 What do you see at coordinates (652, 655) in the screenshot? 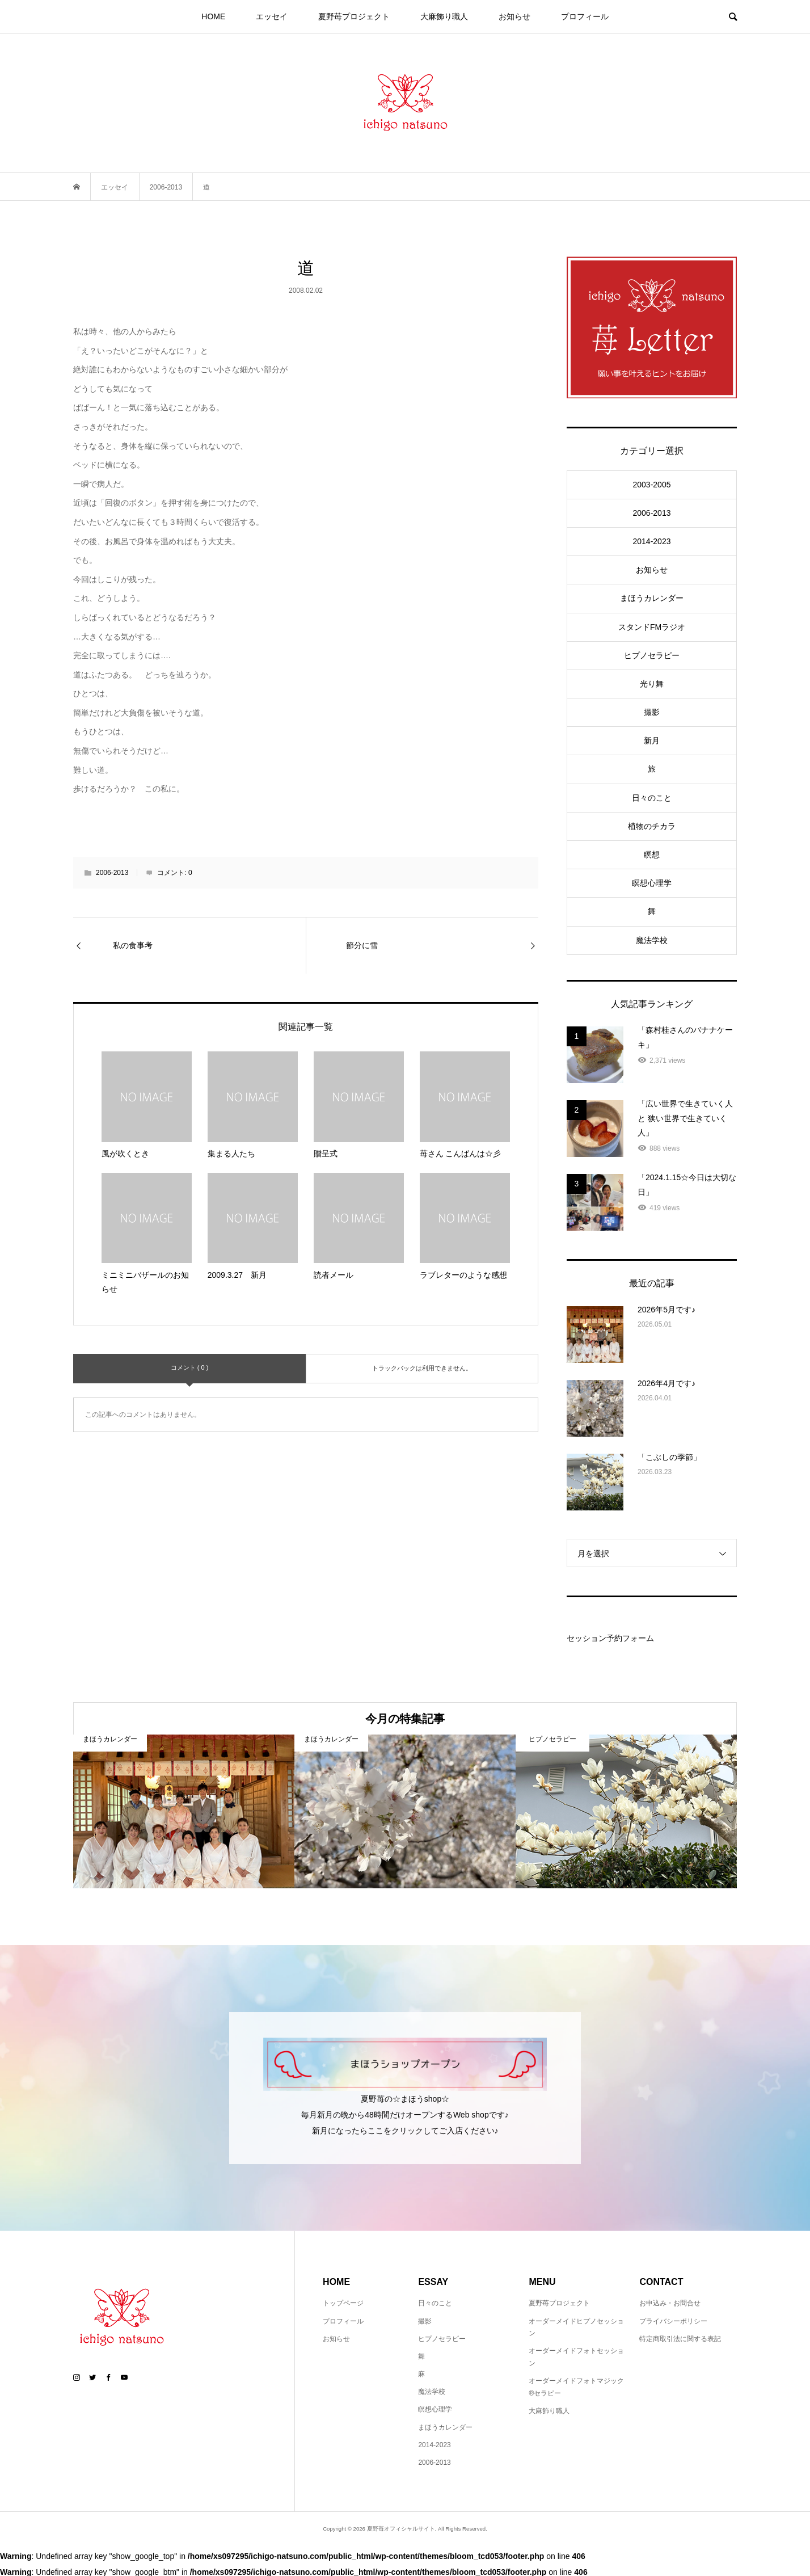
I see `ヒプノセラピー` at bounding box center [652, 655].